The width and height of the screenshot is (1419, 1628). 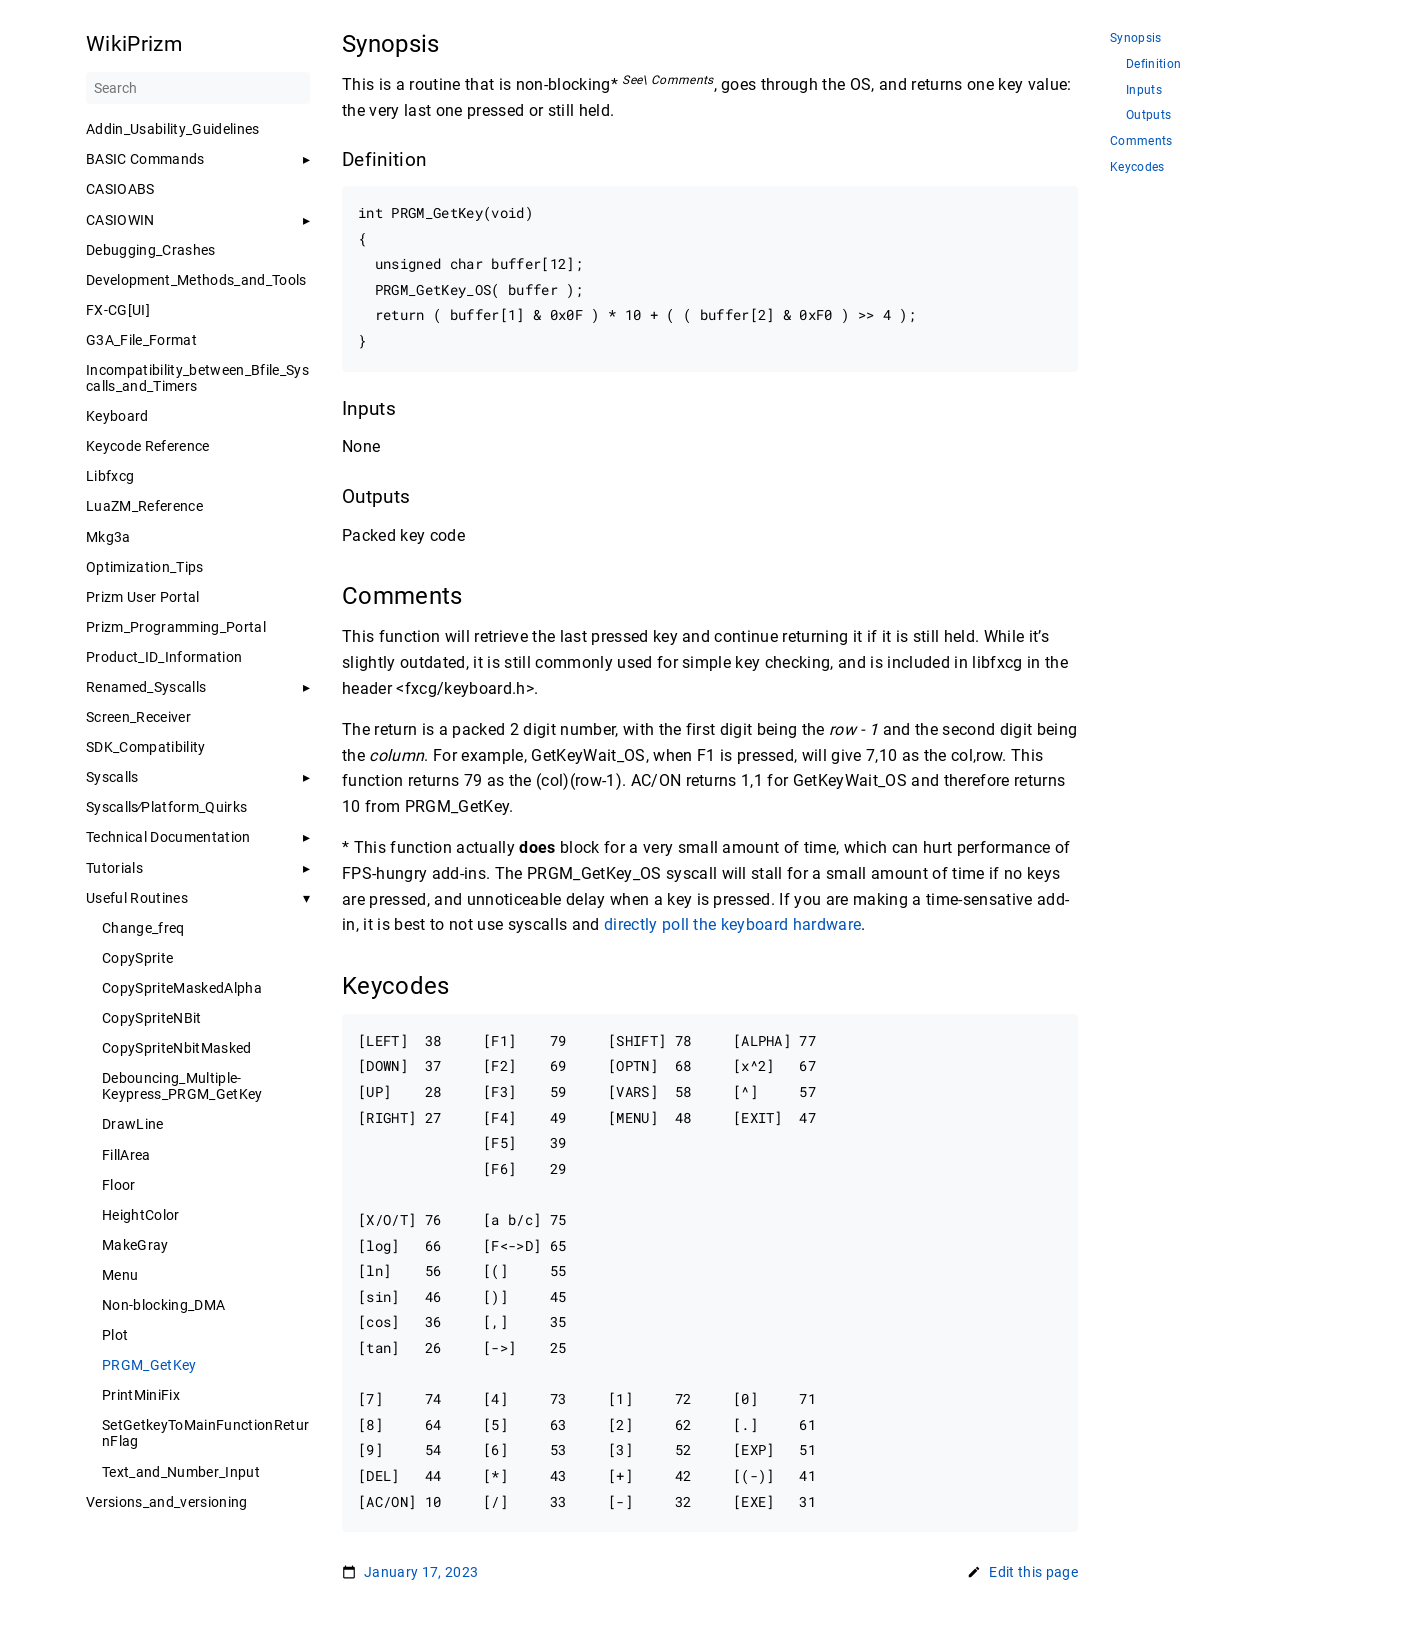 I want to click on Synopsis, so click(x=1136, y=38).